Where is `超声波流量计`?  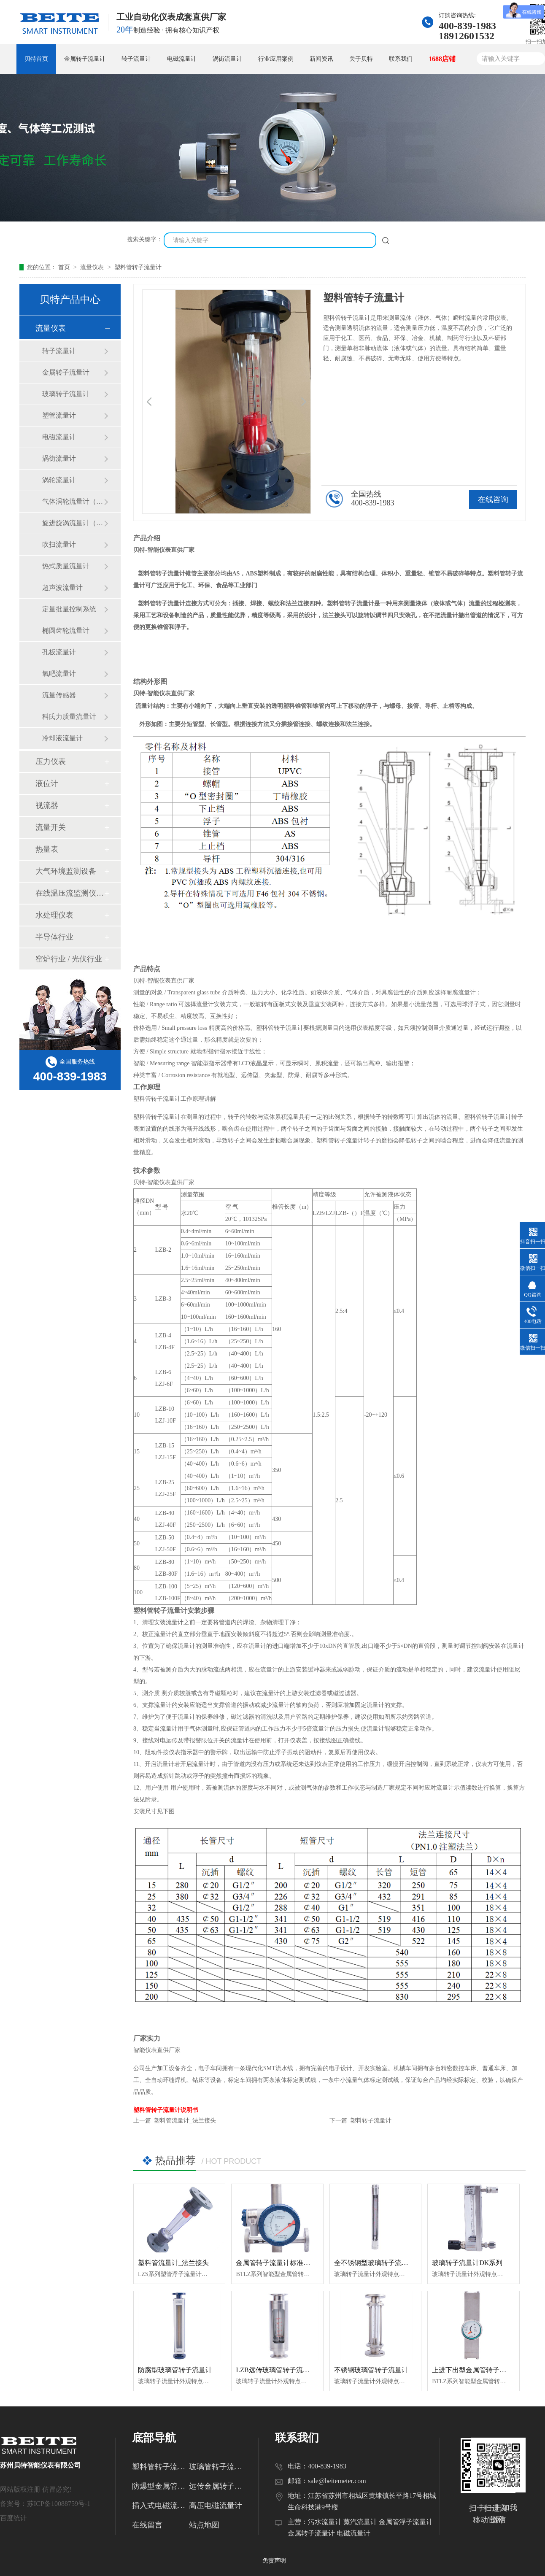
超声波流量计 is located at coordinates (62, 587).